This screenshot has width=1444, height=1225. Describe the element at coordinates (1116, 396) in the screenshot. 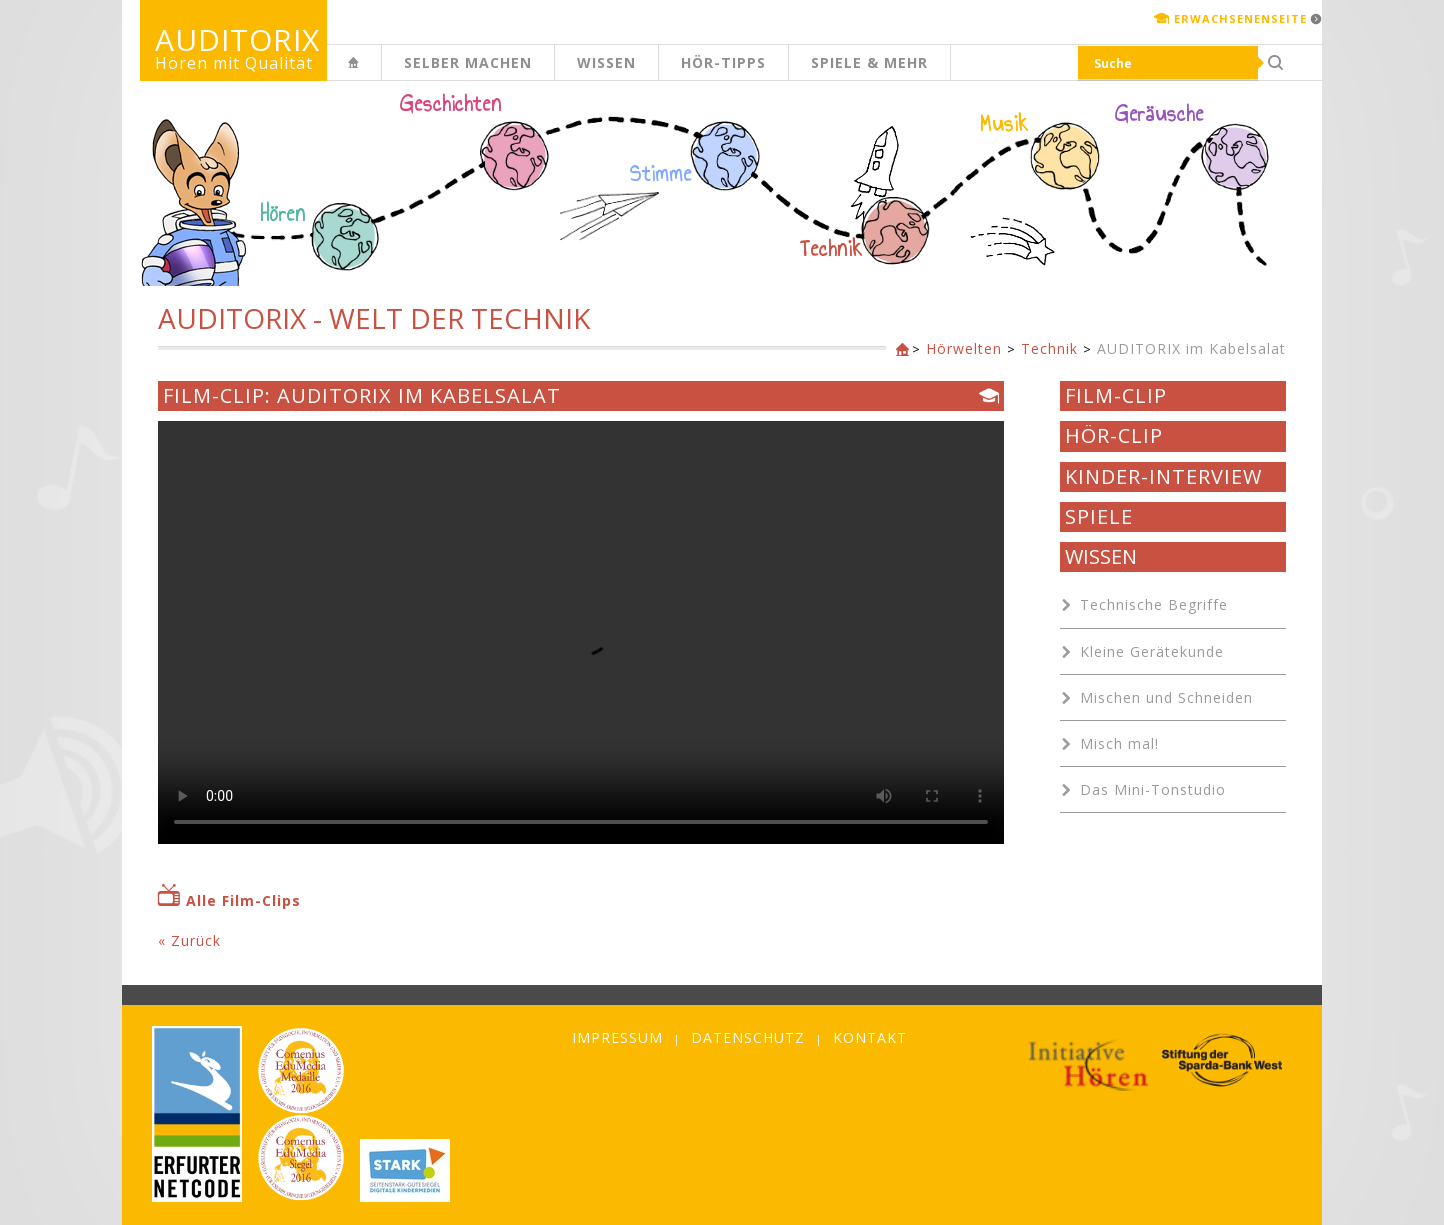

I see `Film-Clip` at that location.